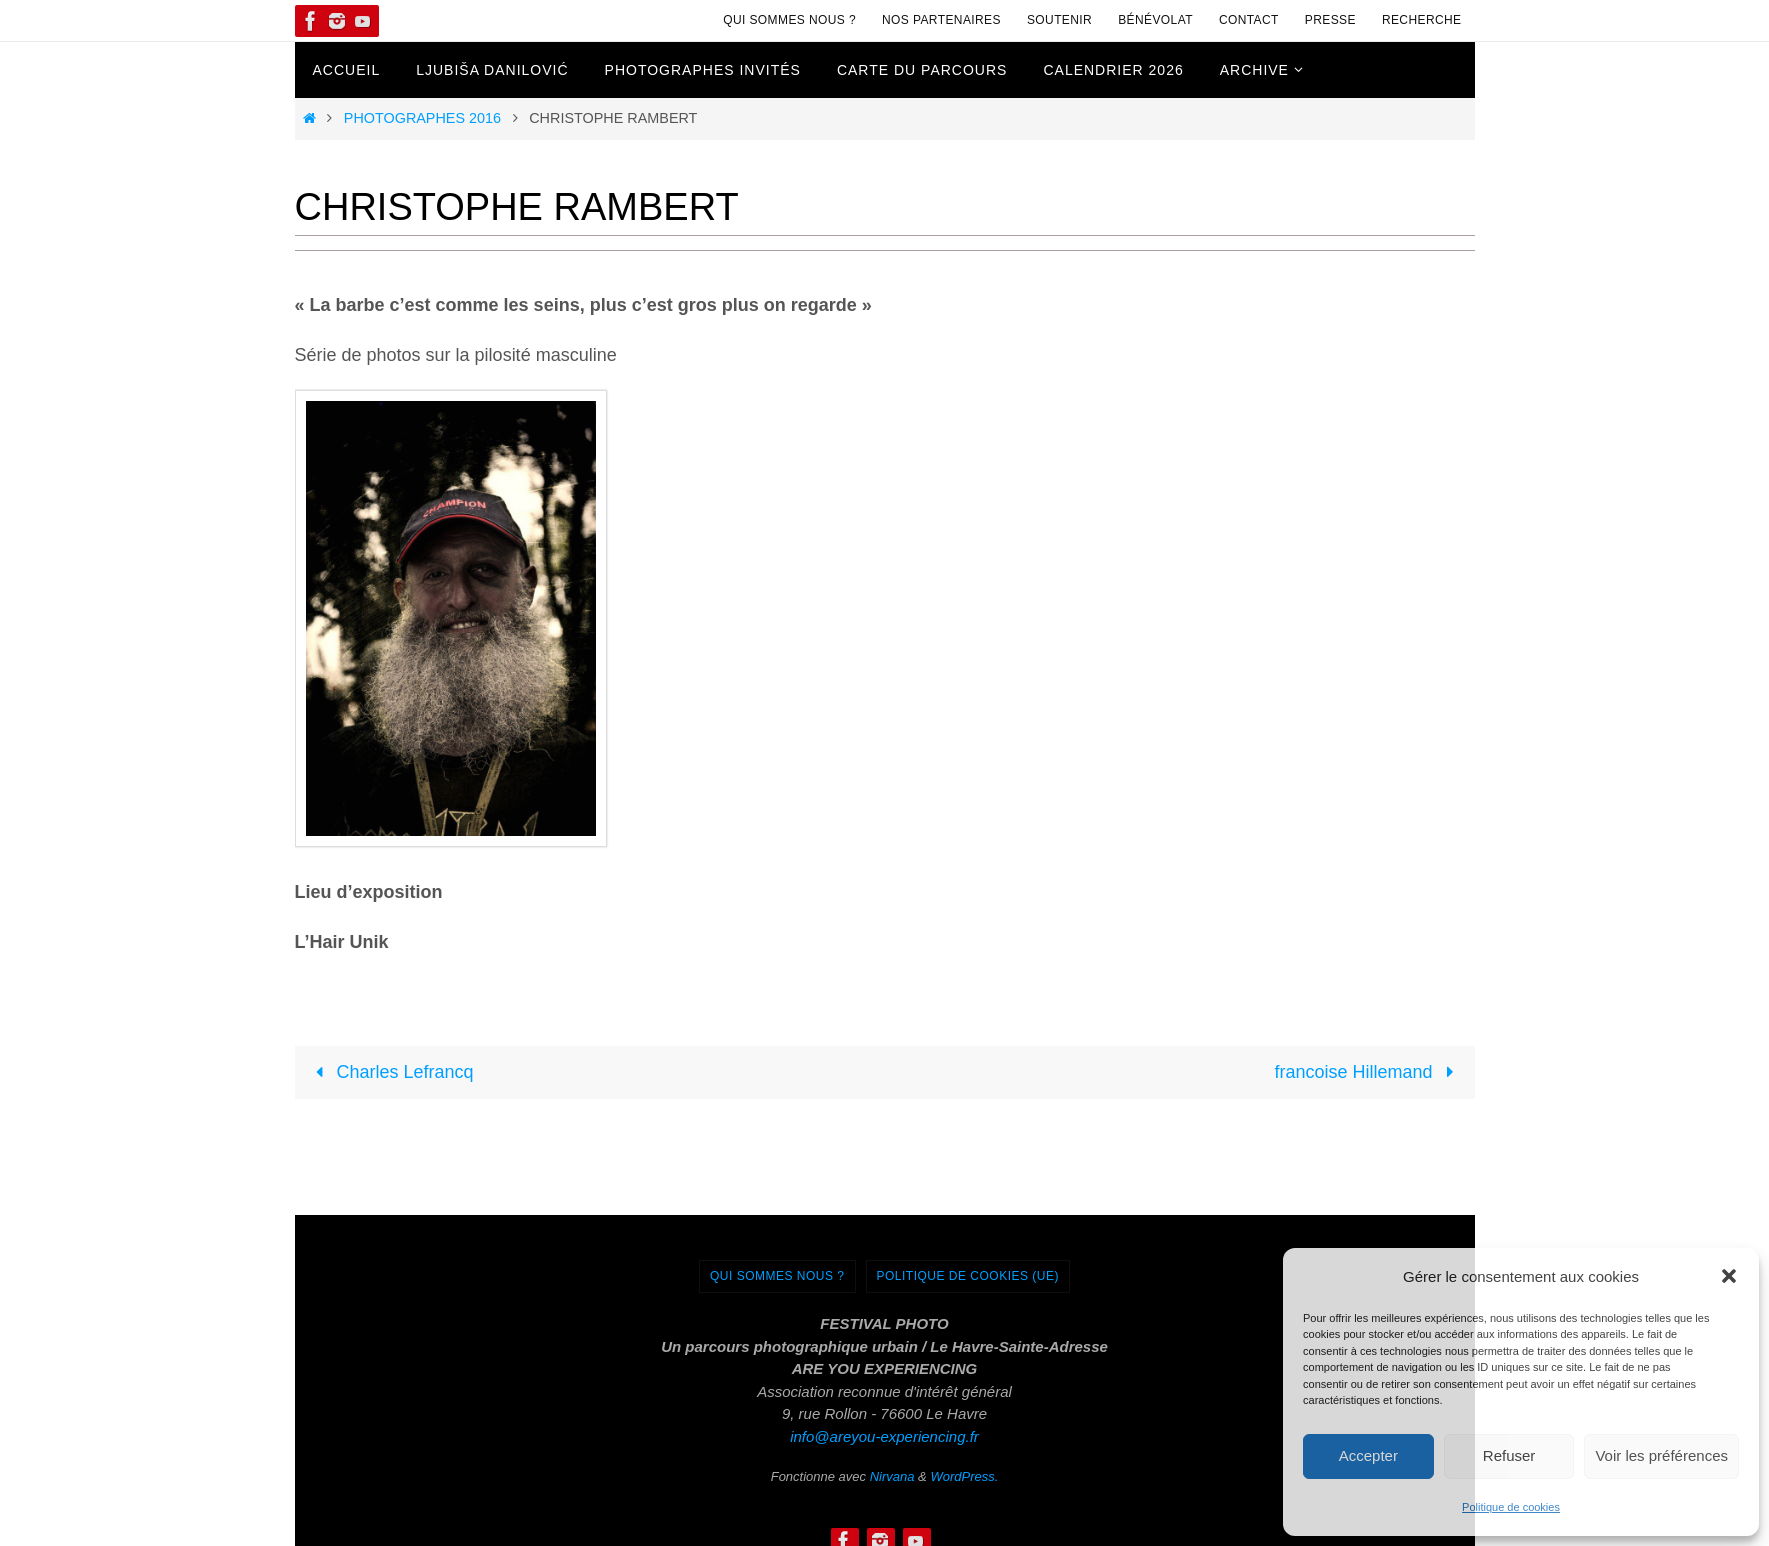 This screenshot has height=1546, width=1769. What do you see at coordinates (968, 1276) in the screenshot?
I see `Politique de cookies (UE)` at bounding box center [968, 1276].